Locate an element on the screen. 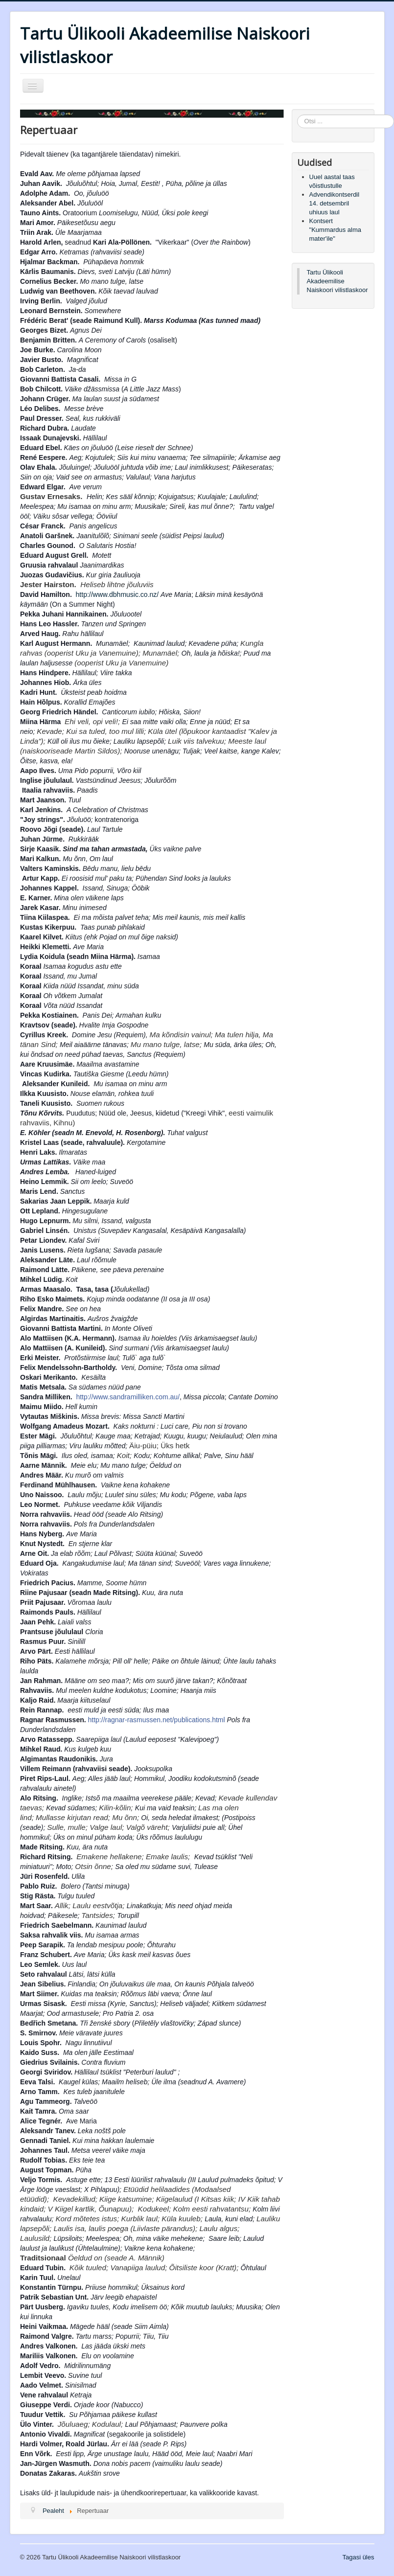 The image size is (394, 2576). http://www.dbhmusic.co.nz/ is located at coordinates (117, 594).